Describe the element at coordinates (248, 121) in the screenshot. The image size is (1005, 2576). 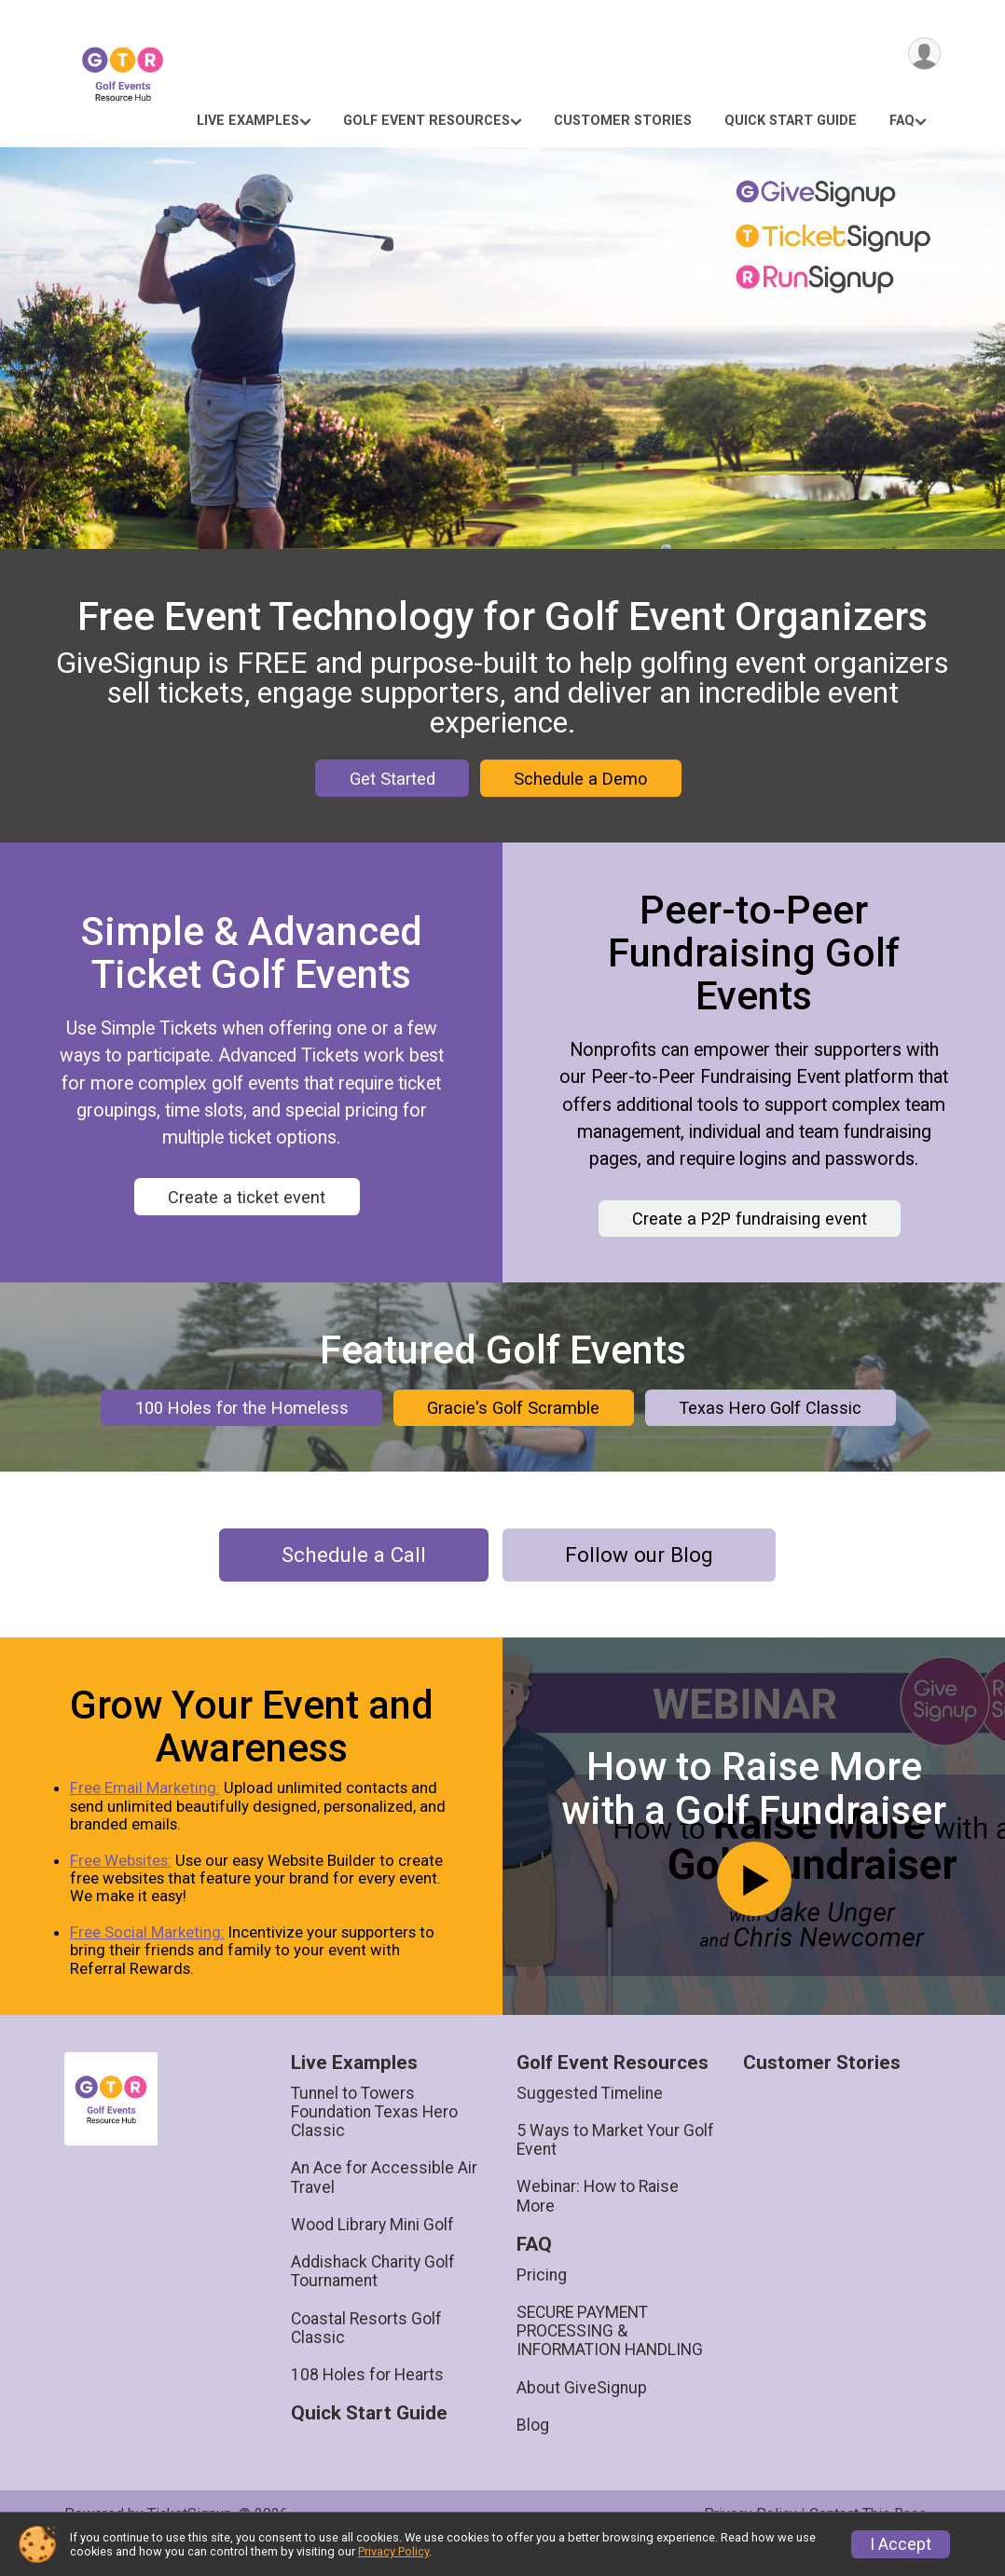
I see `Live Examples` at that location.